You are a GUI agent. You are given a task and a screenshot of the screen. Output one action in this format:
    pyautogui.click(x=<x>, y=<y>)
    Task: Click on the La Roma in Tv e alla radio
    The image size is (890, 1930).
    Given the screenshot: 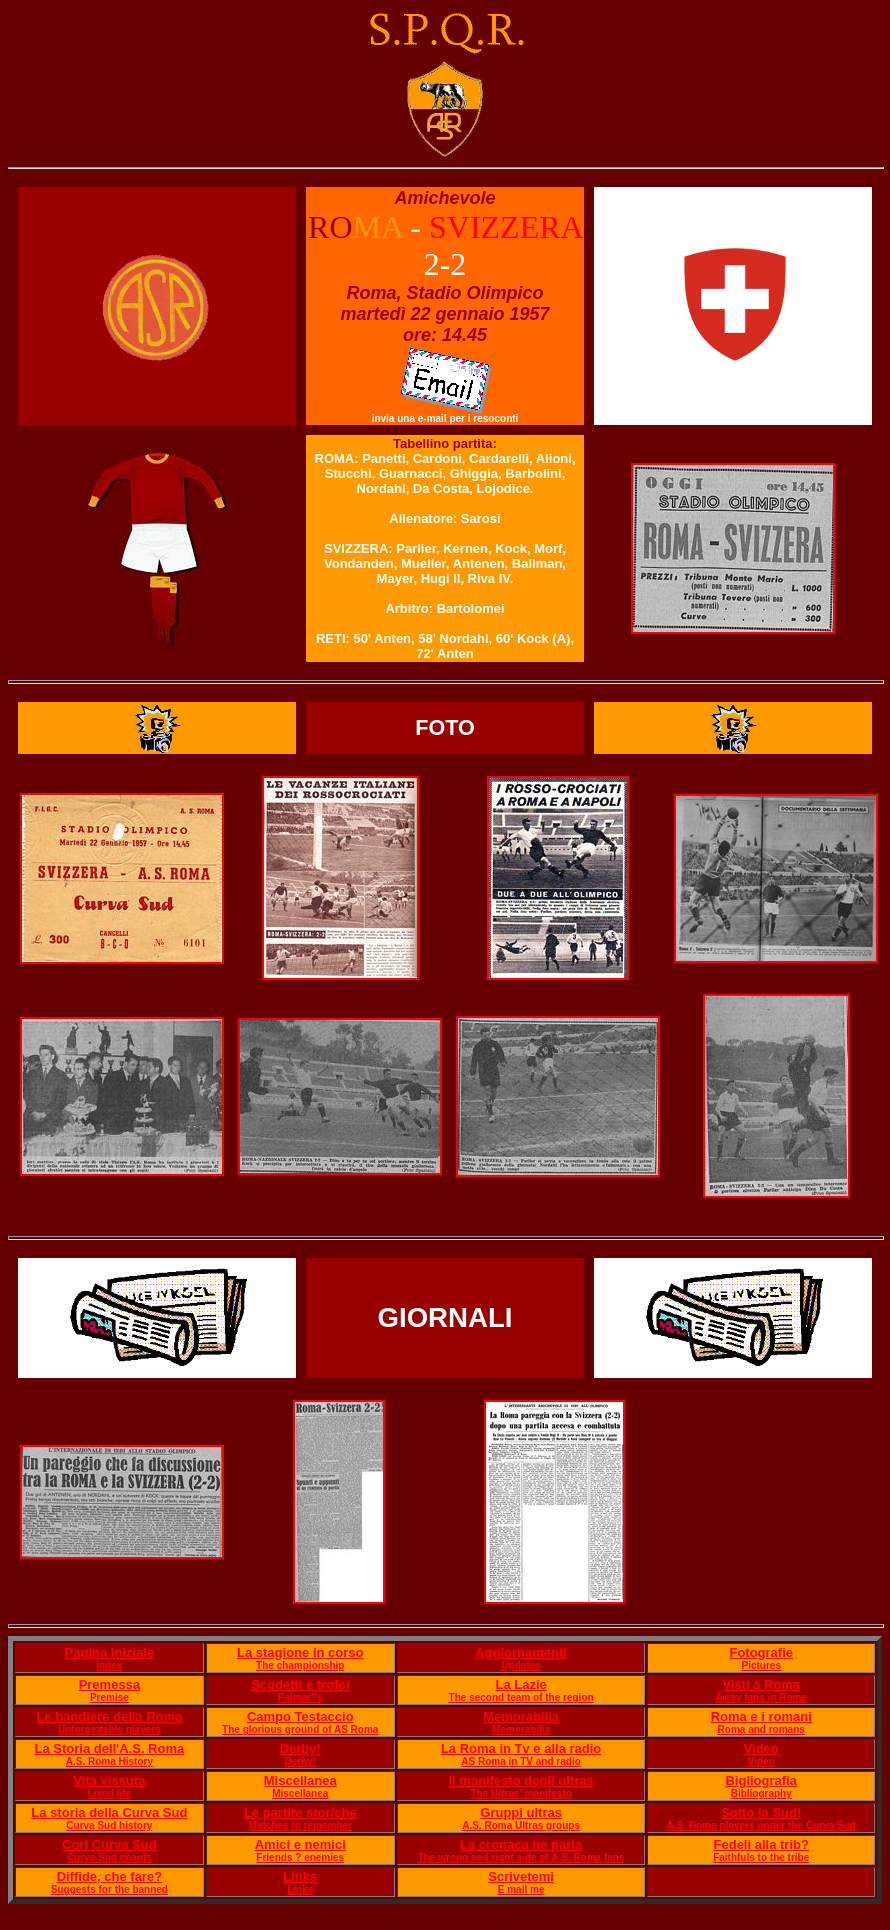 What is the action you would take?
    pyautogui.click(x=521, y=1748)
    